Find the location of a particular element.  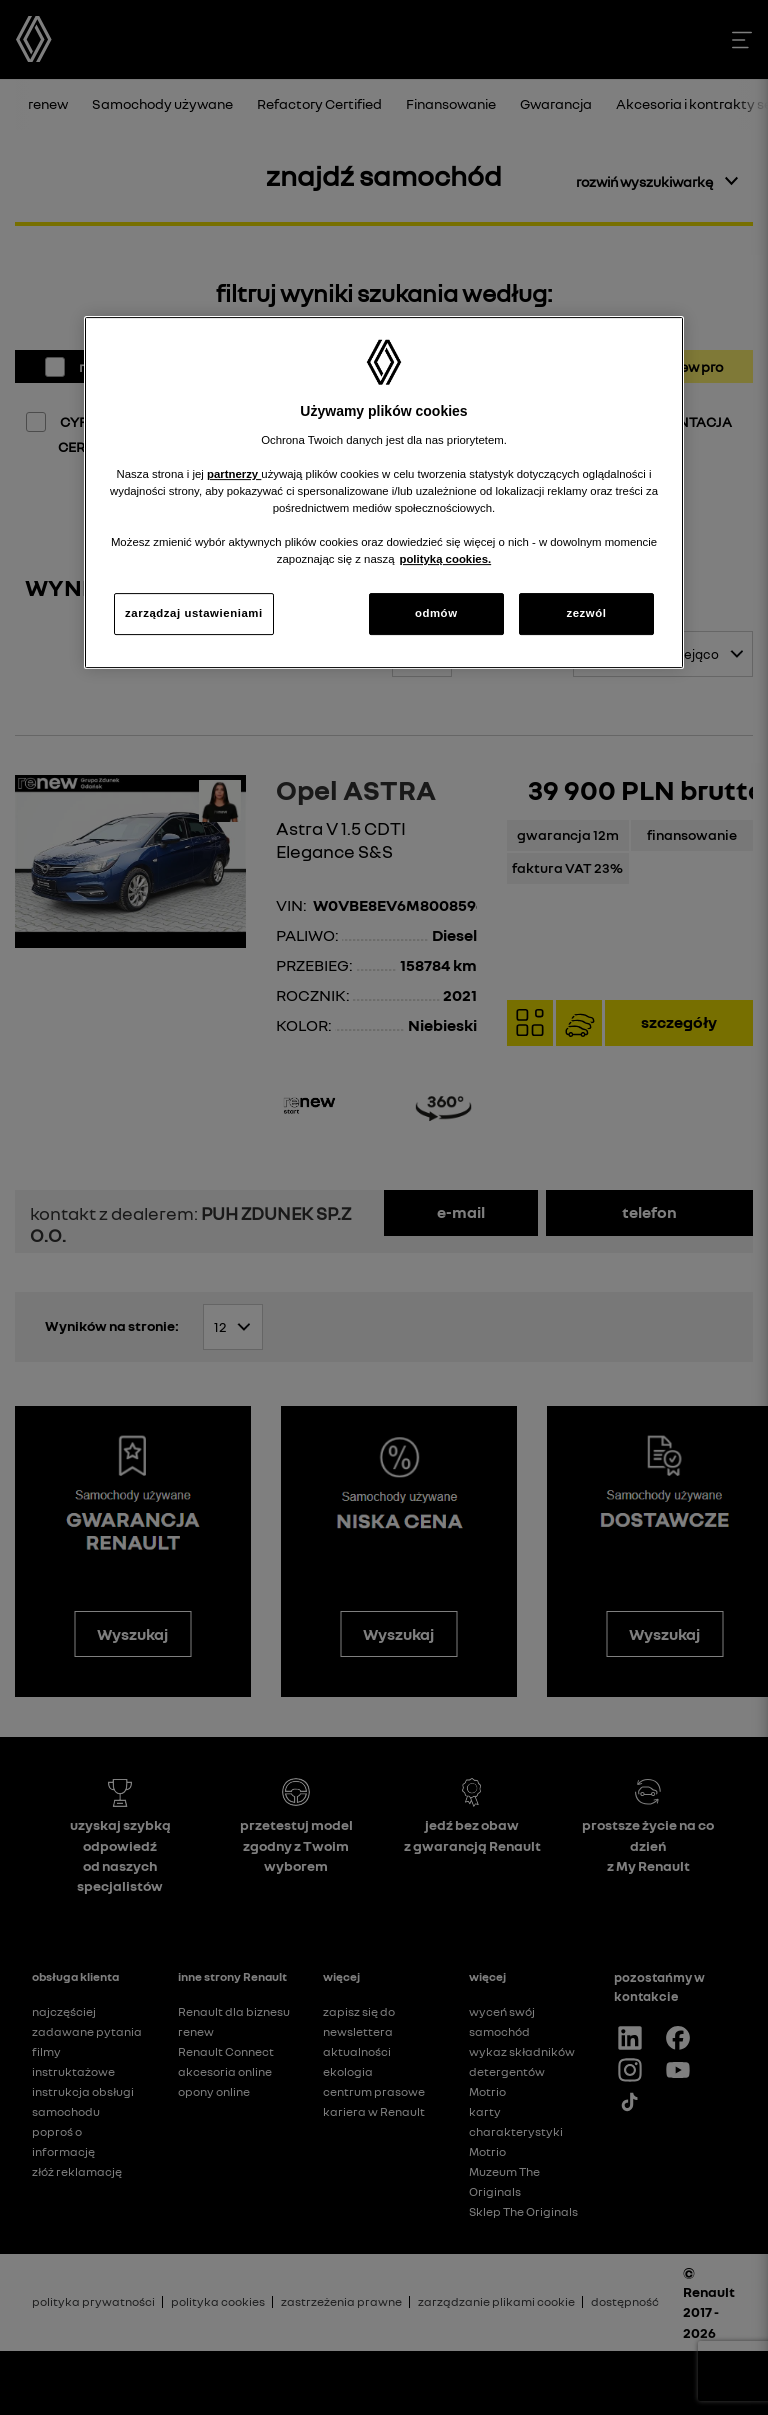

[region] is located at coordinates (384, 492).